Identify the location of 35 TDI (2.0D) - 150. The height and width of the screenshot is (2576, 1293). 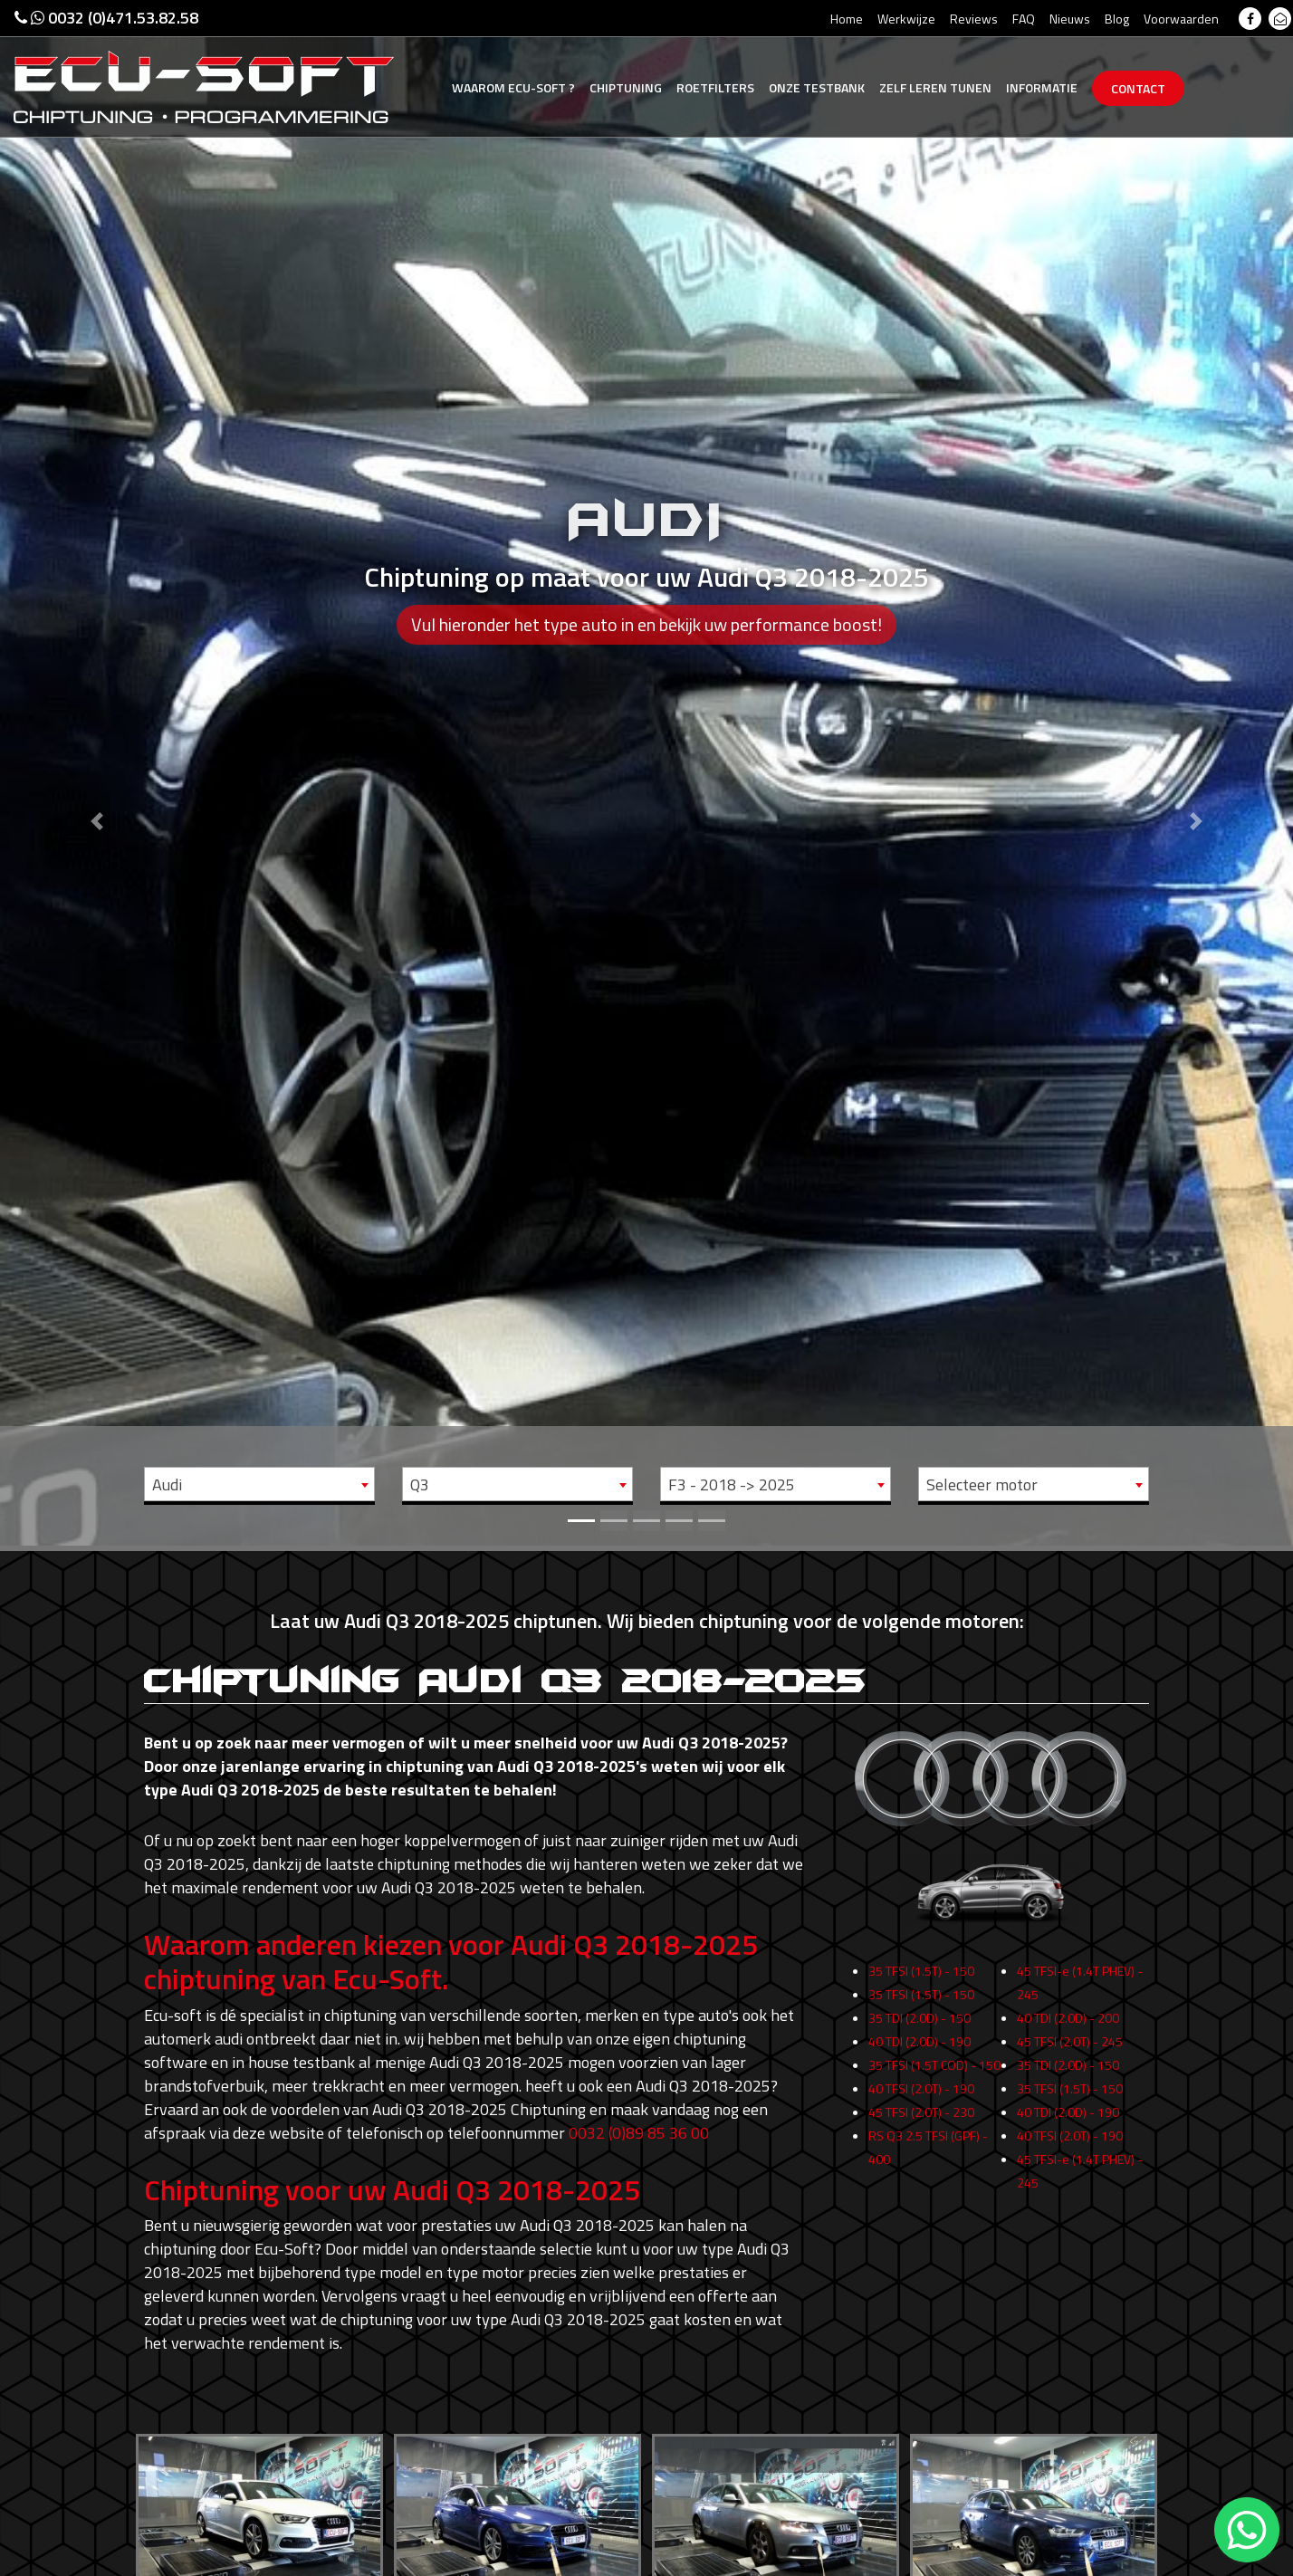
(919, 2043).